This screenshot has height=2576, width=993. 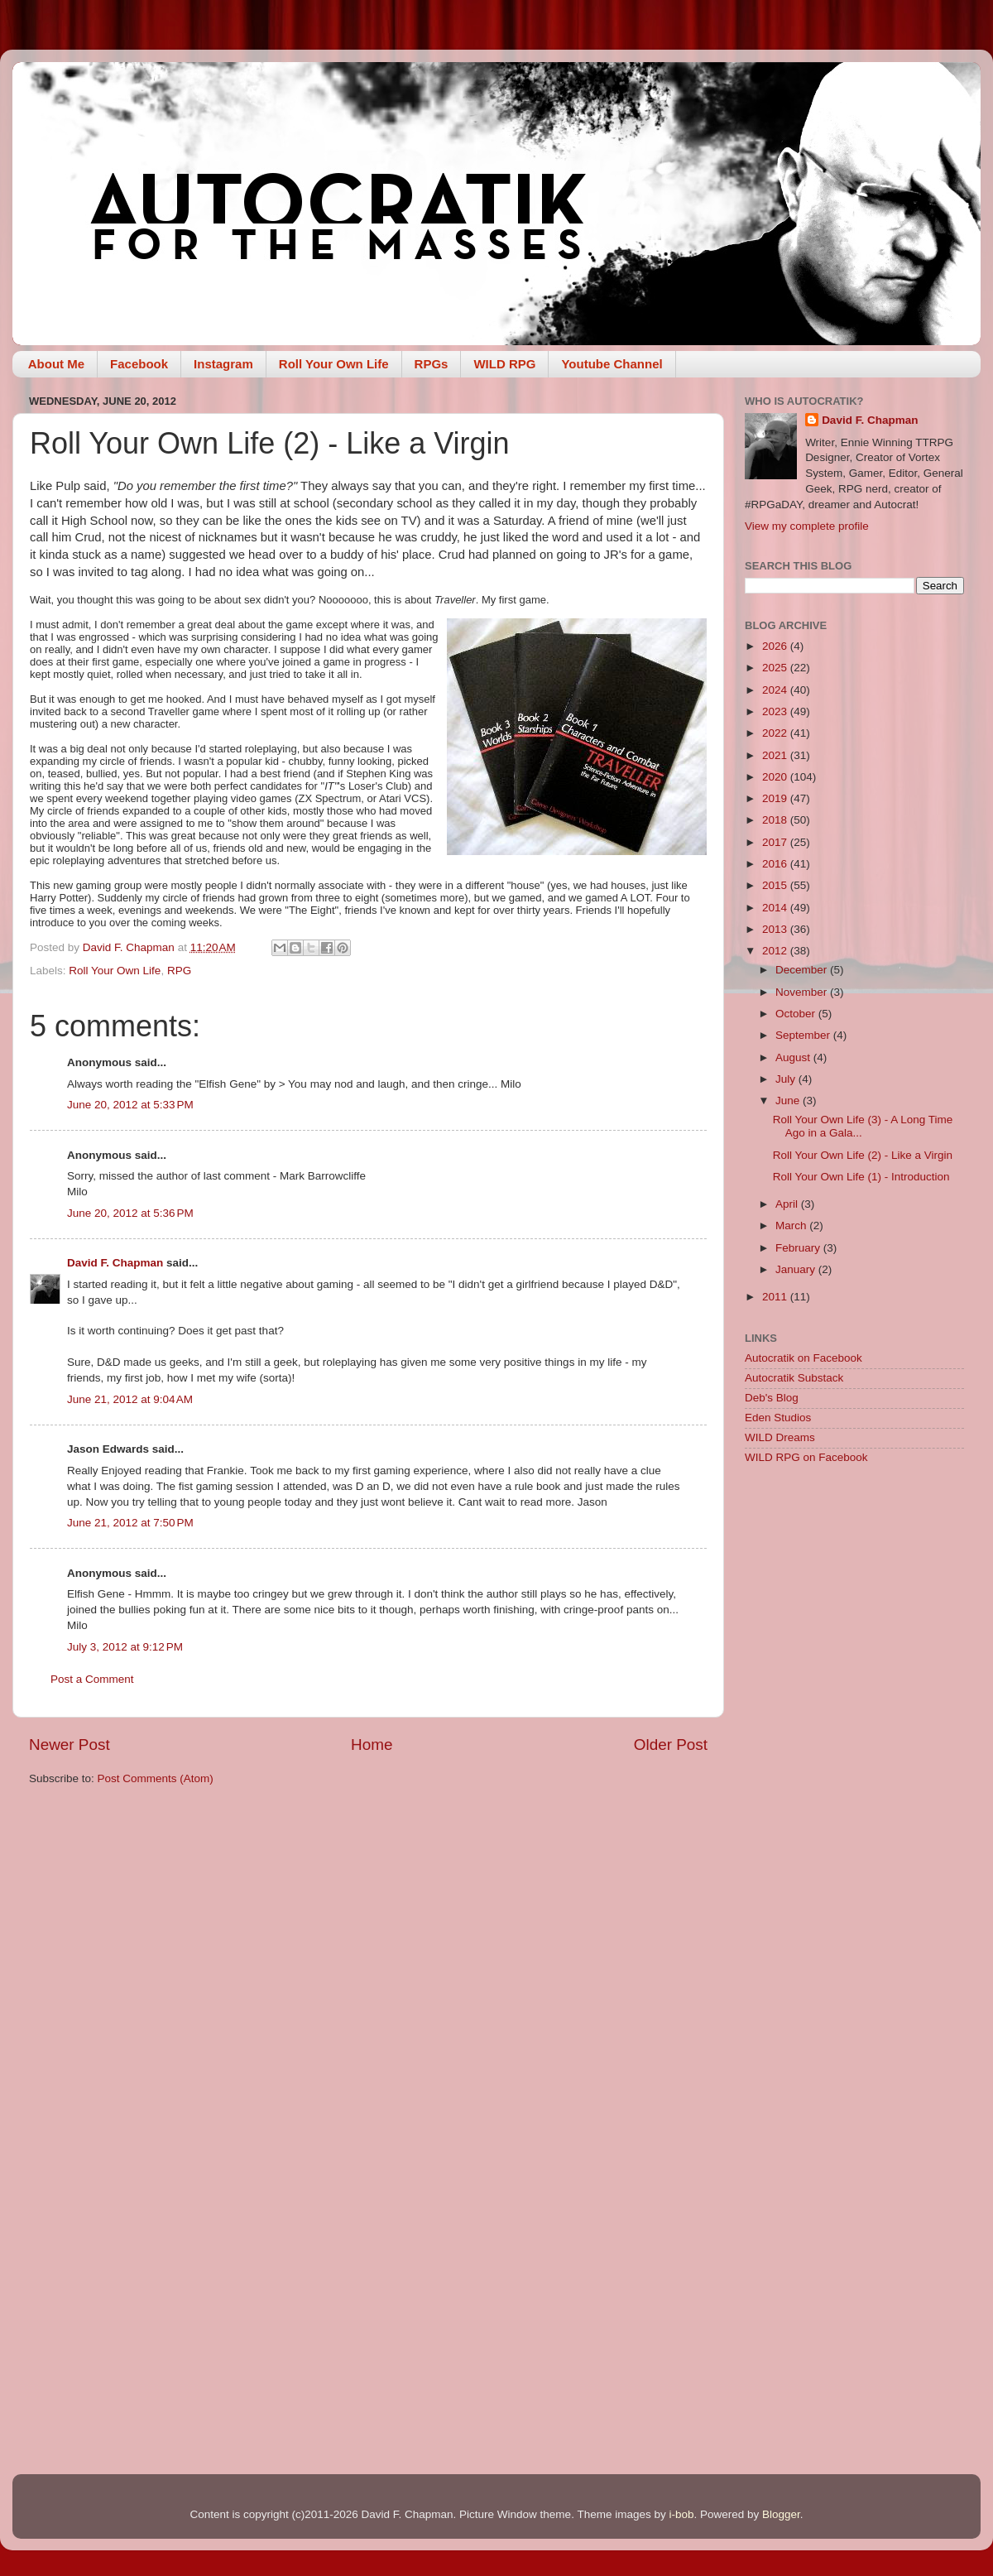 I want to click on June 20, 2012 at 5:33 PM, so click(x=130, y=1104).